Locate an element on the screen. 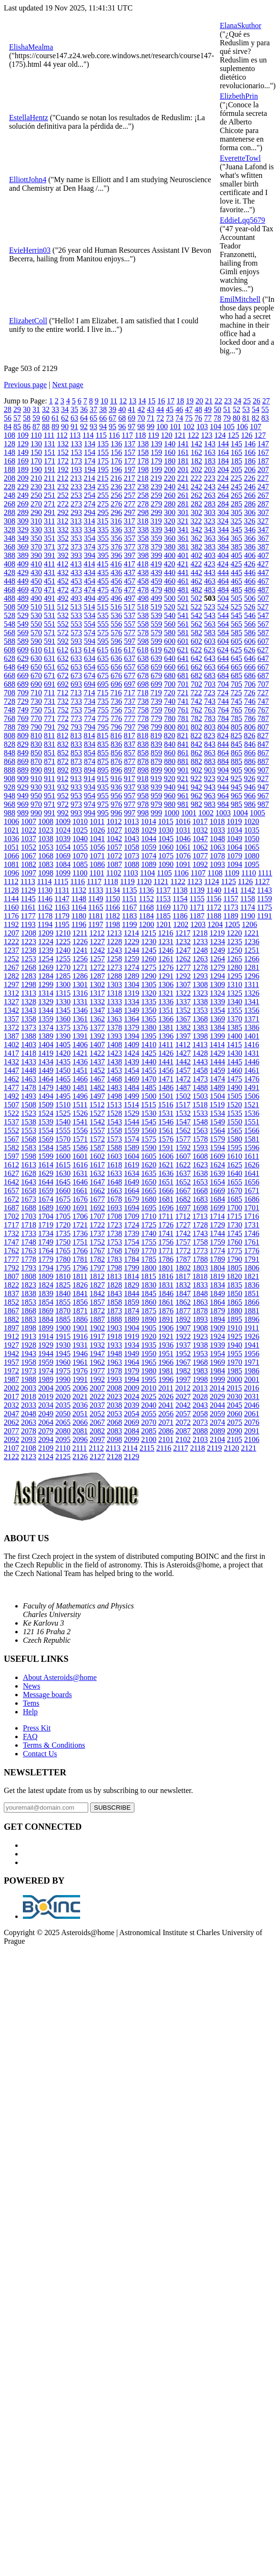 The height and width of the screenshot is (2576, 277). 1943 is located at coordinates (28, 1354).